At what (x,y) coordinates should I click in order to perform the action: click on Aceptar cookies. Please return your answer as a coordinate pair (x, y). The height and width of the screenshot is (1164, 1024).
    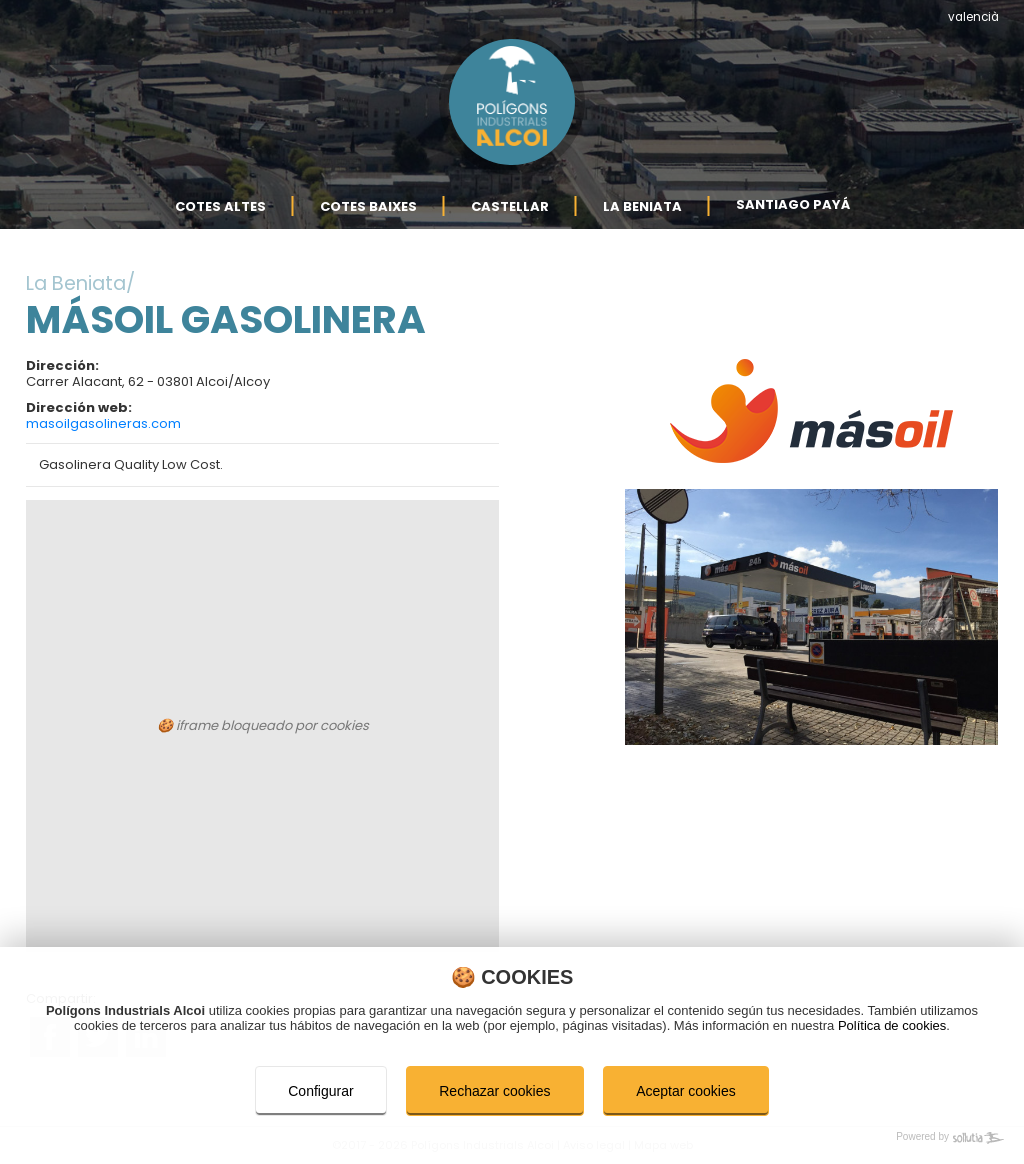
    Looking at the image, I should click on (686, 1091).